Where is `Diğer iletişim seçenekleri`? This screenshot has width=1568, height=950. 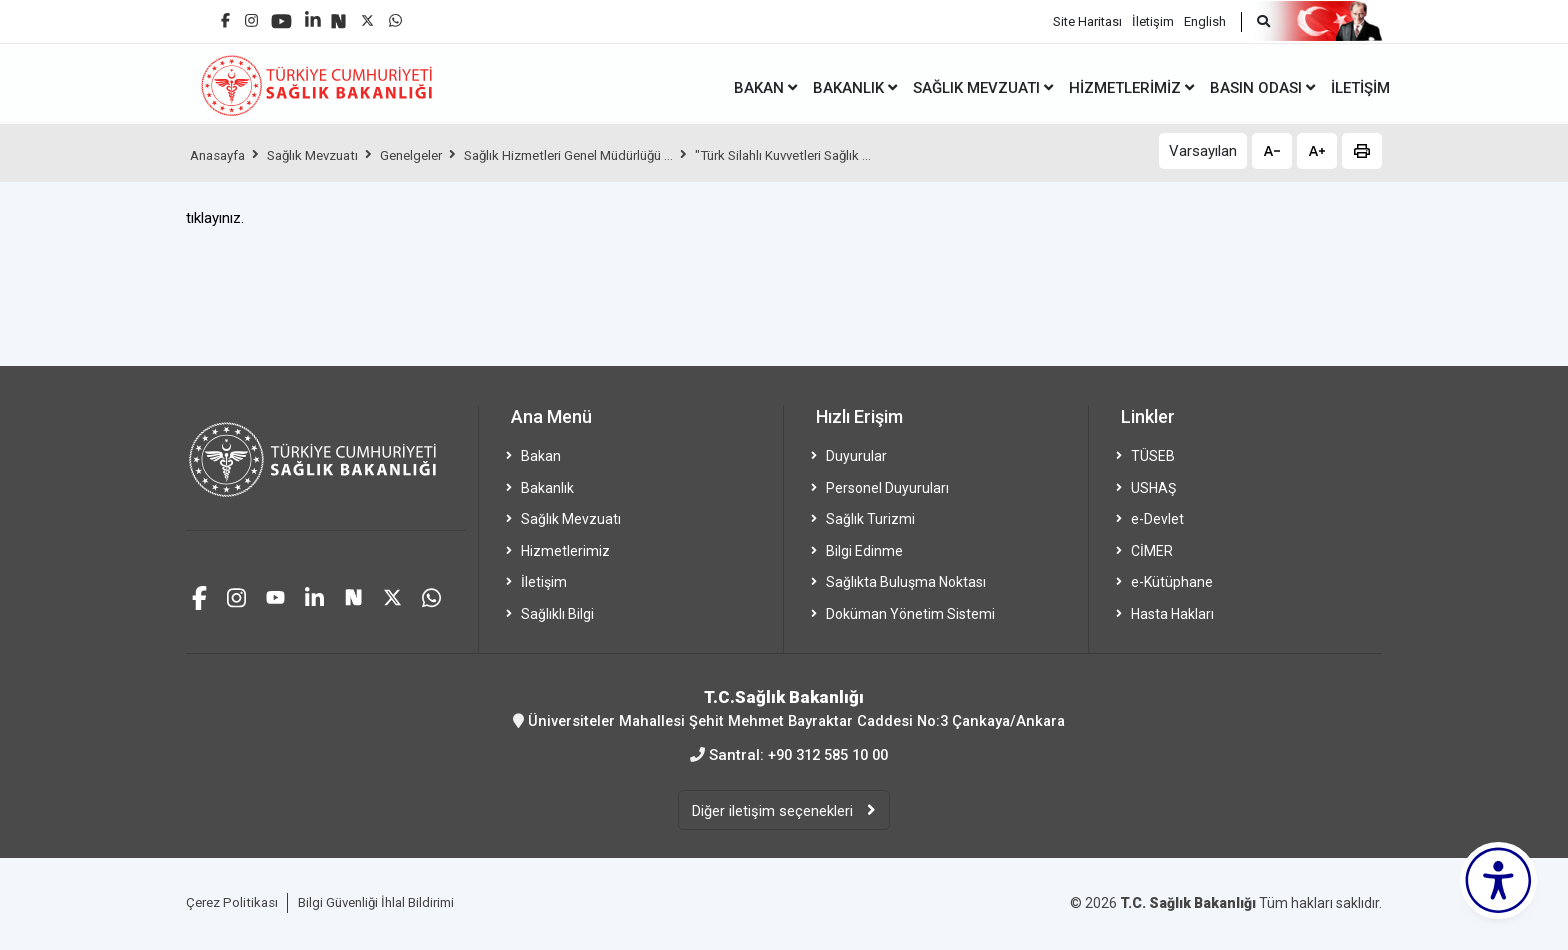
Diğer iletişim seçenekleri is located at coordinates (774, 810).